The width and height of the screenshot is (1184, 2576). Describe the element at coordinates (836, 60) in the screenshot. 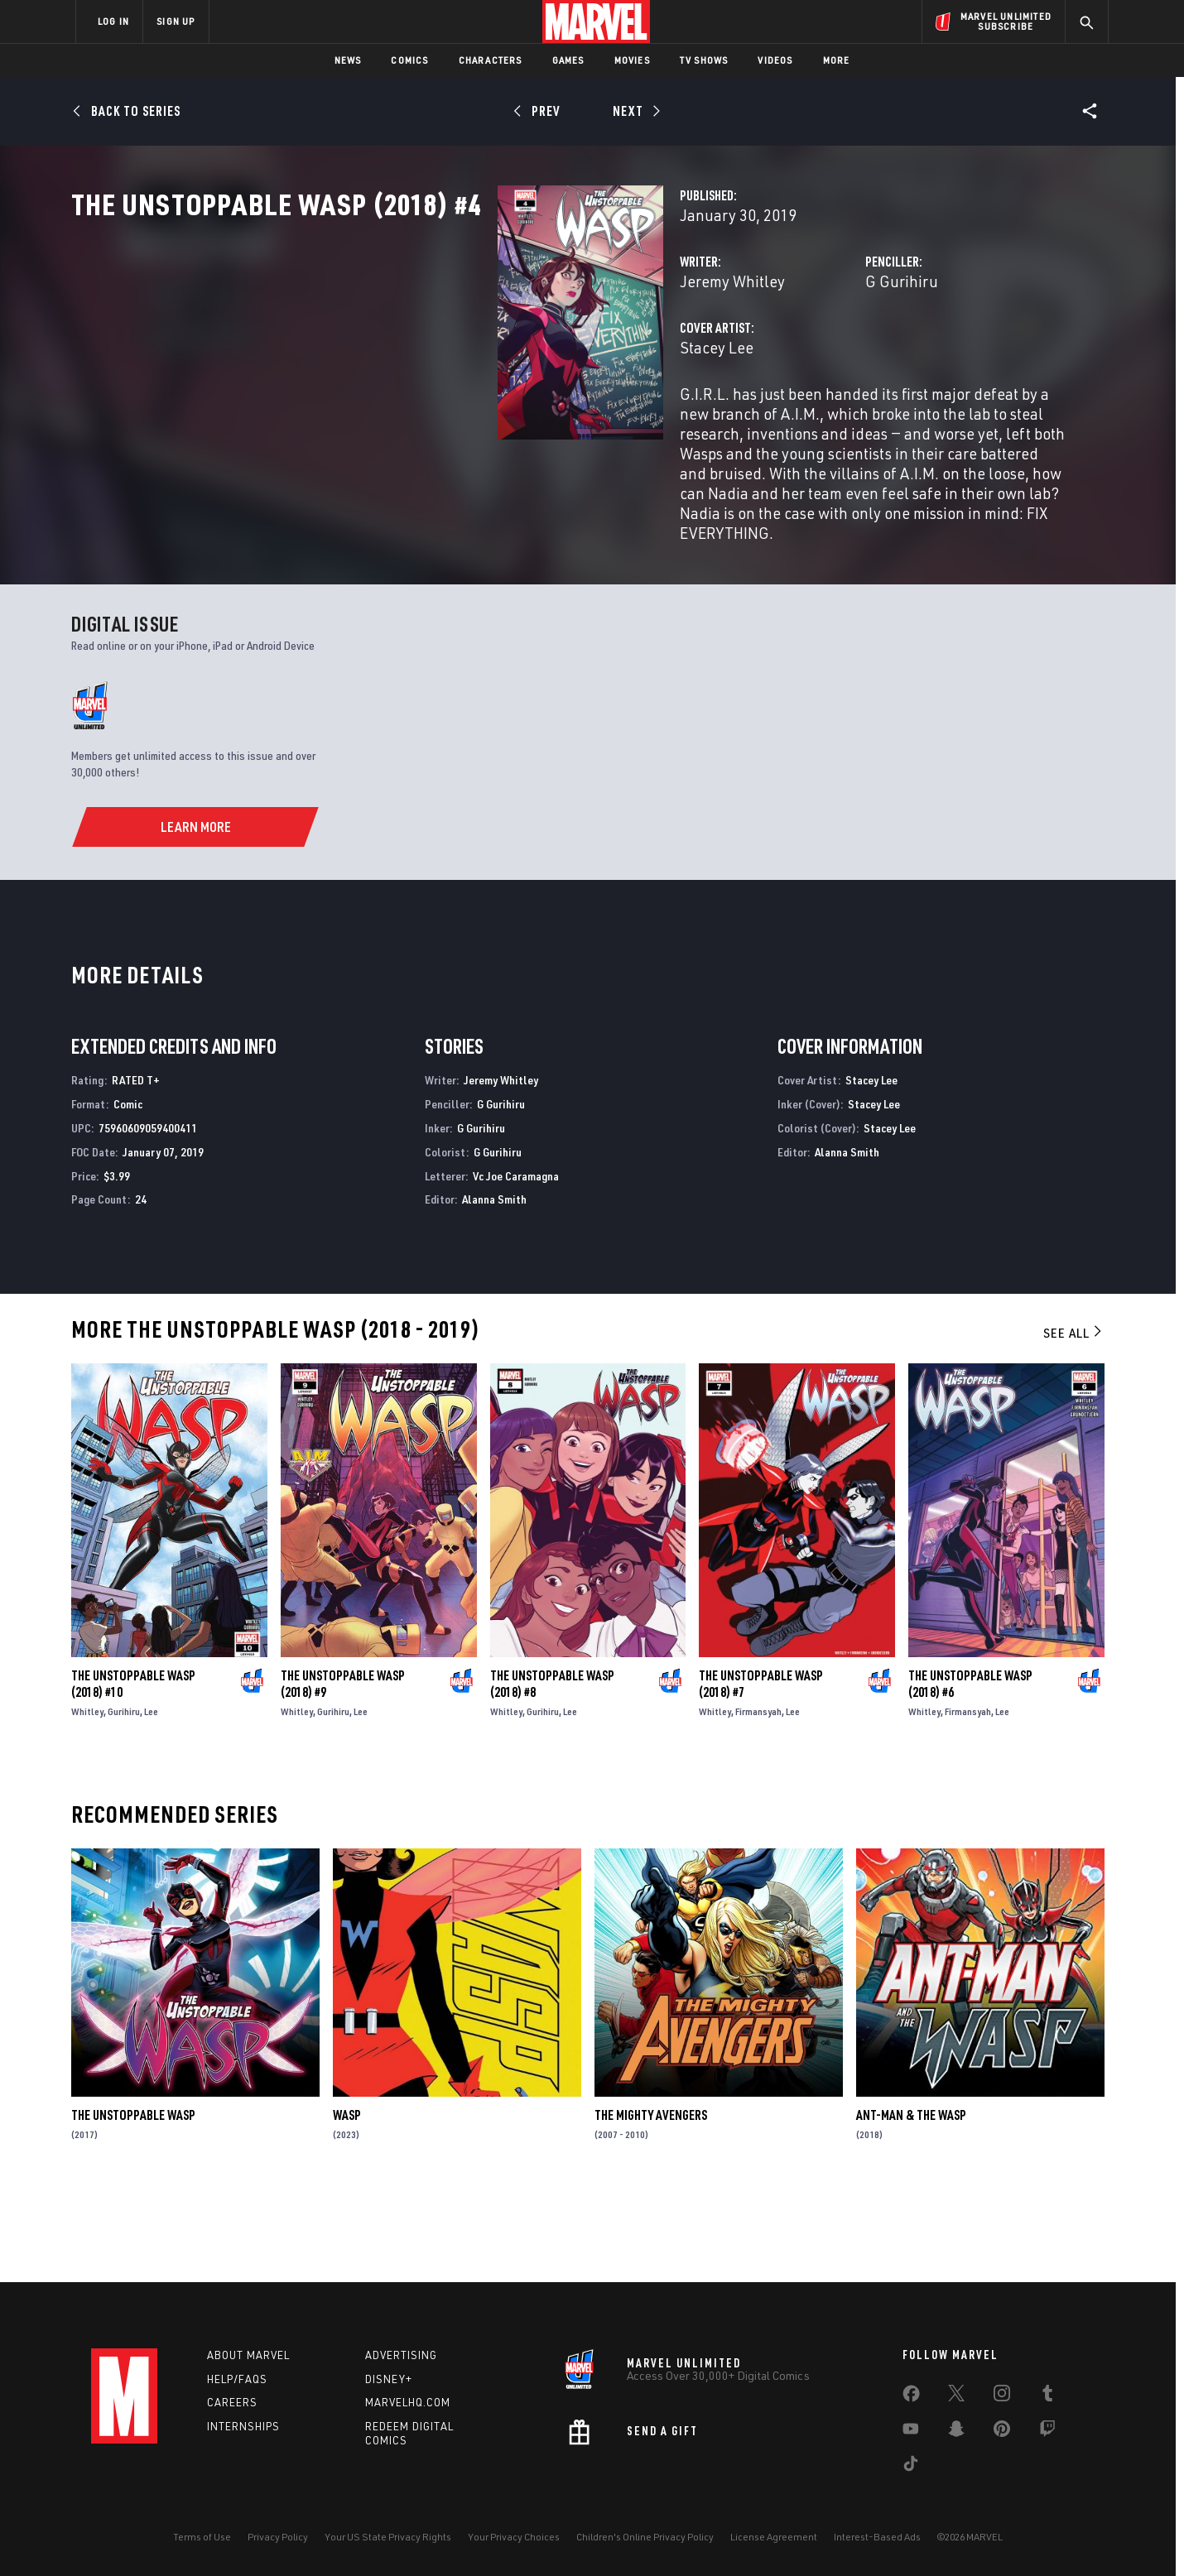

I see `More` at that location.